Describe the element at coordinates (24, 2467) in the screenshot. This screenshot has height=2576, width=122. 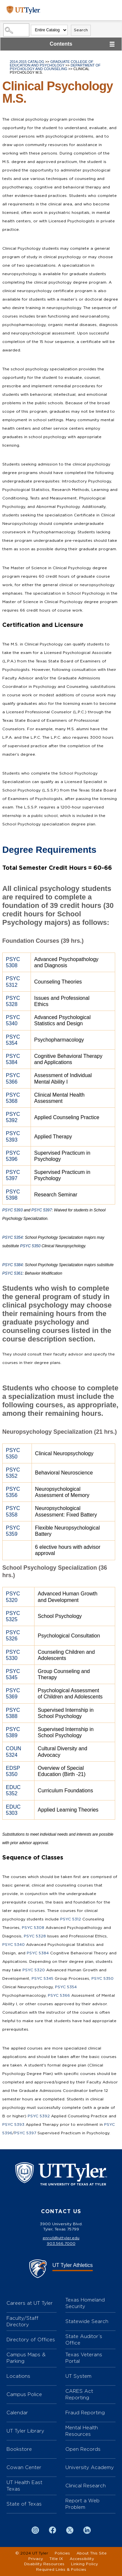
I see `Cowan Center` at that location.